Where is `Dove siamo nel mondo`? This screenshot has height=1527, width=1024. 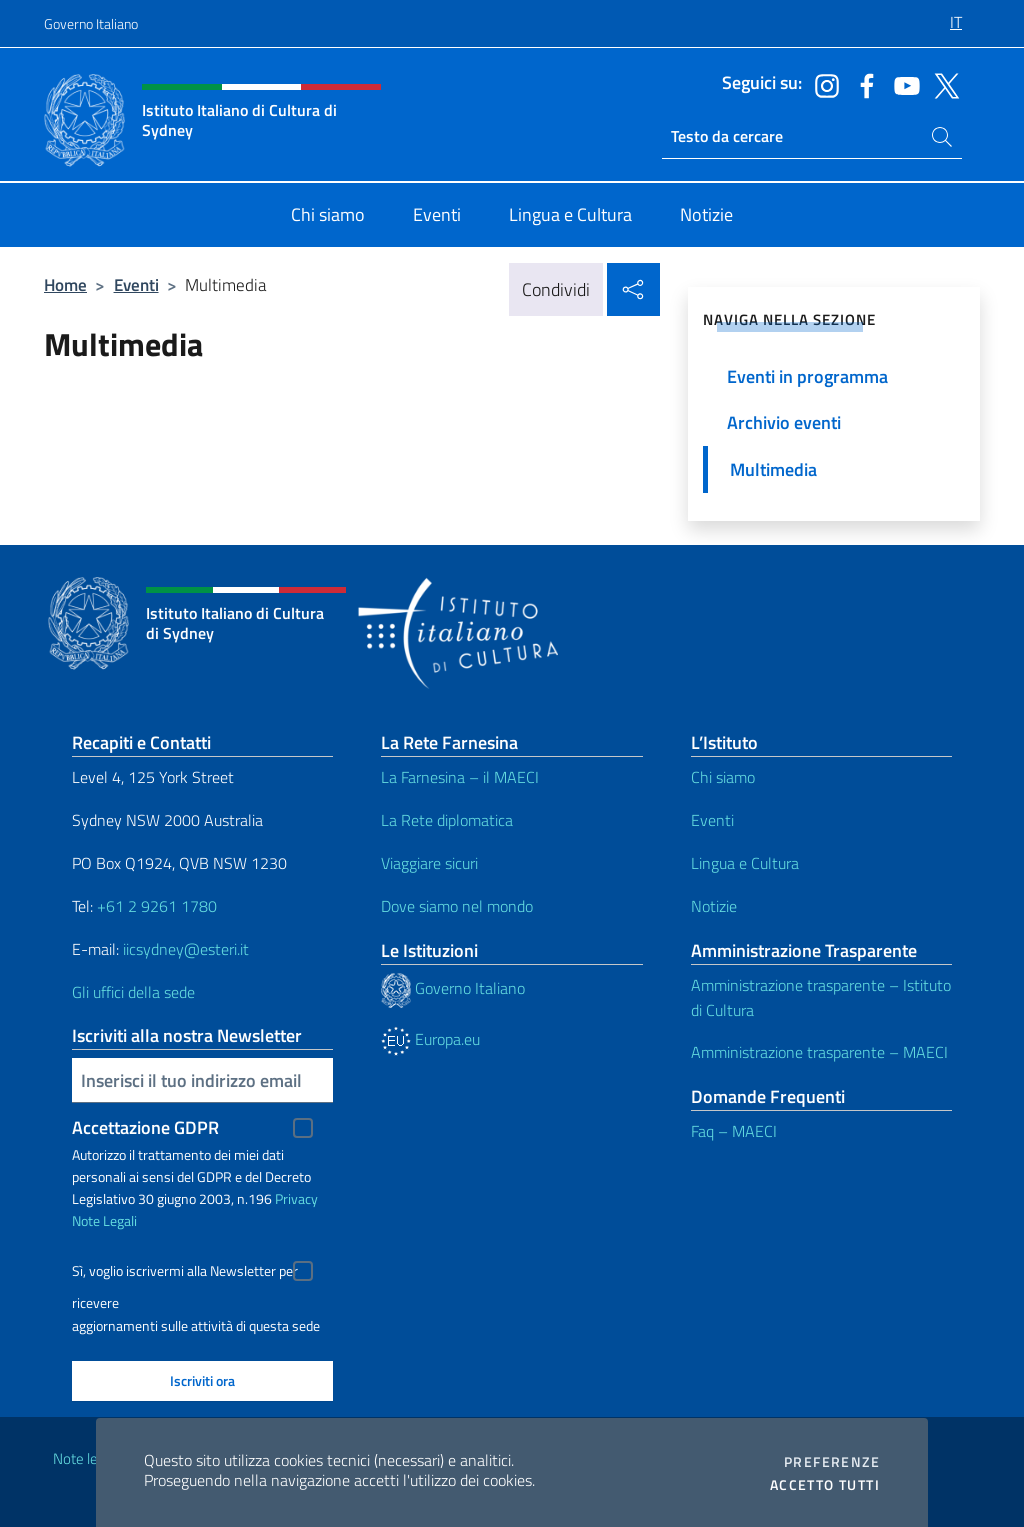 Dove siamo nel mondo is located at coordinates (457, 906).